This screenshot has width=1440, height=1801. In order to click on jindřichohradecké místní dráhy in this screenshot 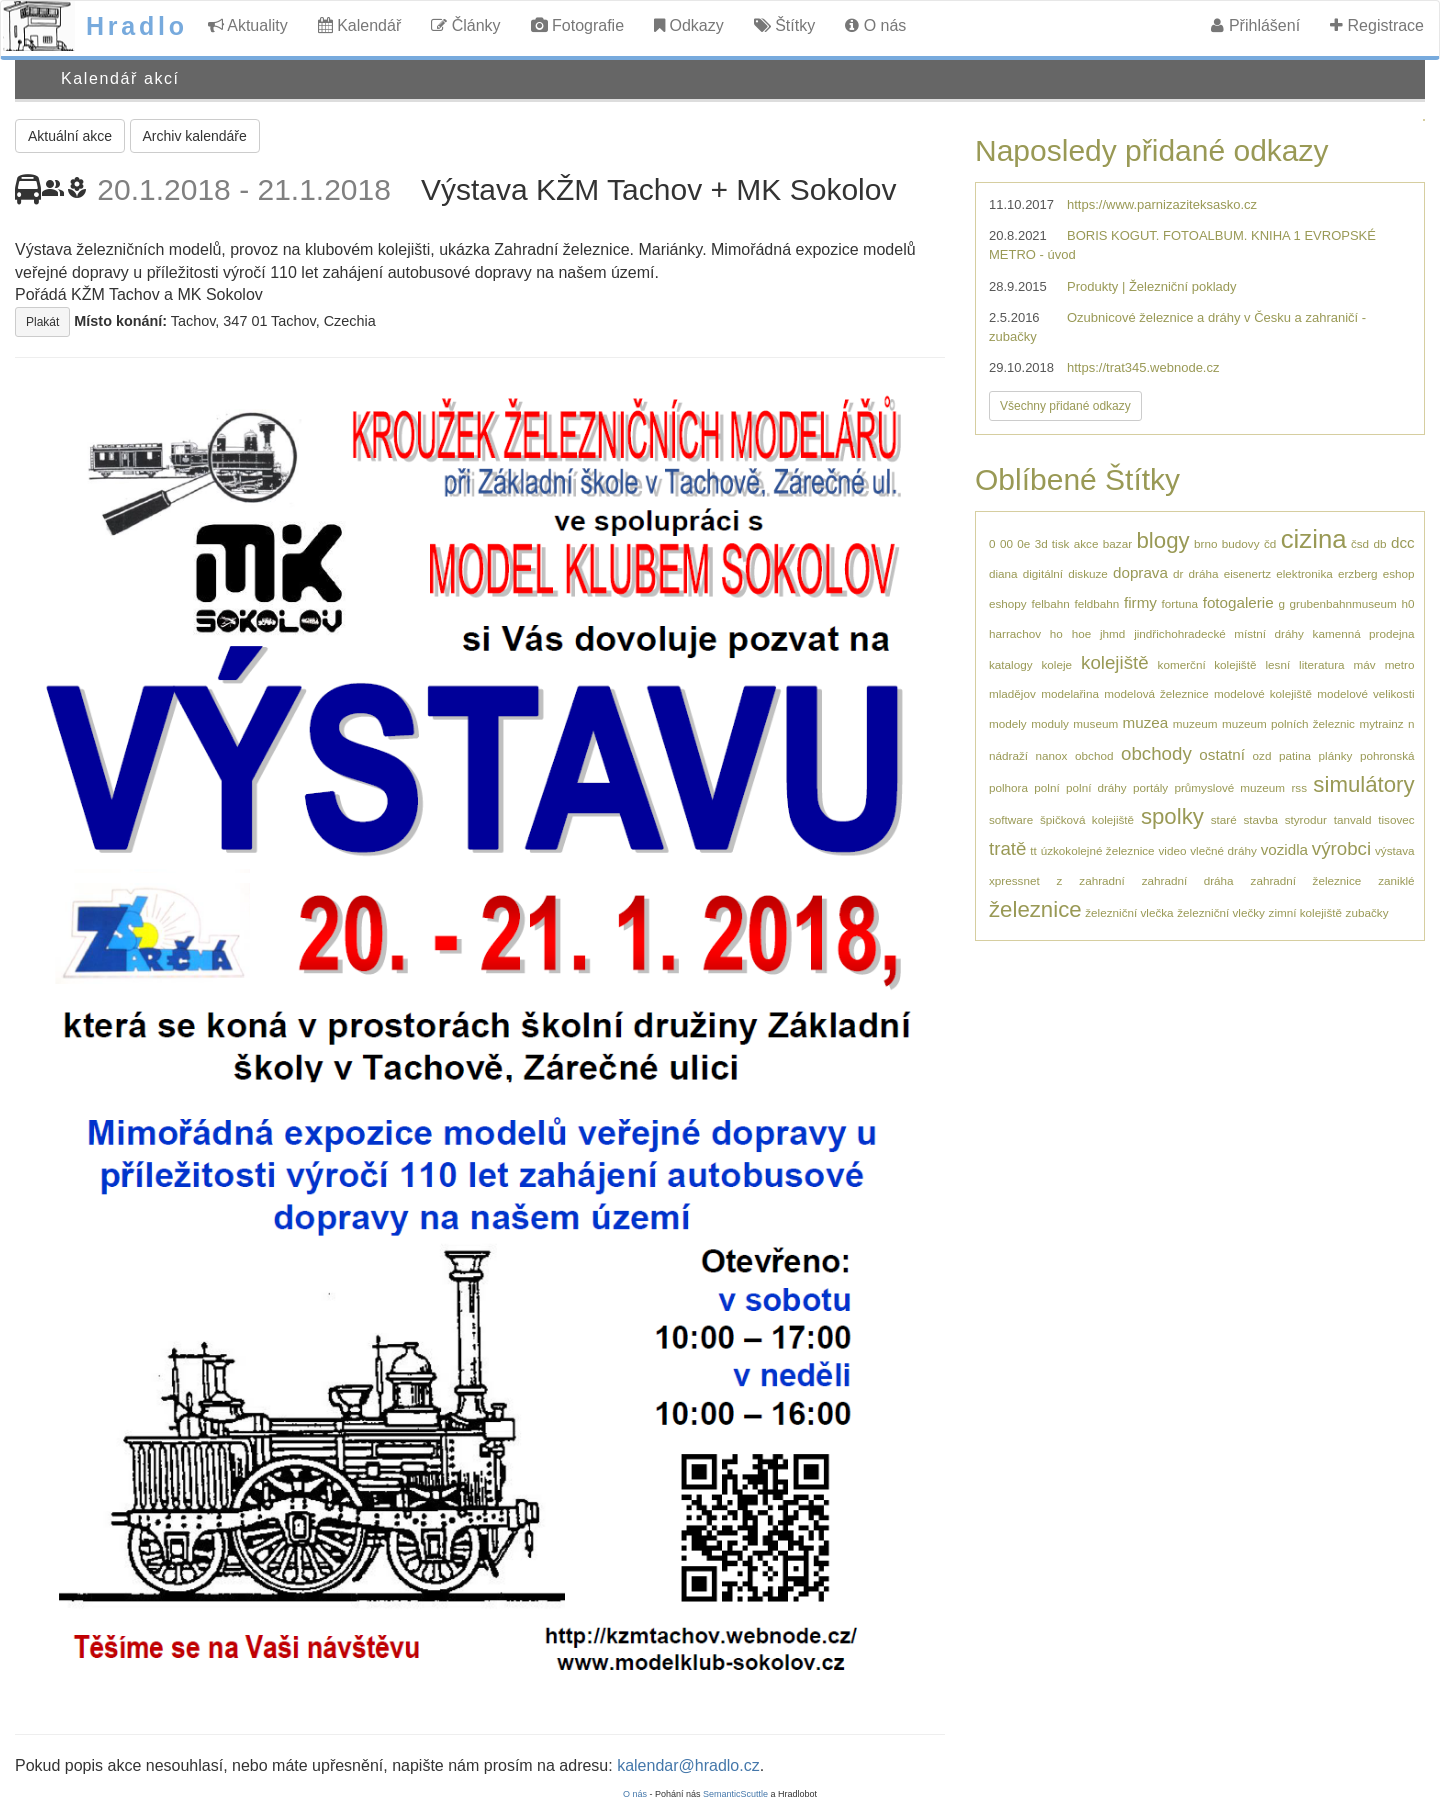, I will do `click(1219, 633)`.